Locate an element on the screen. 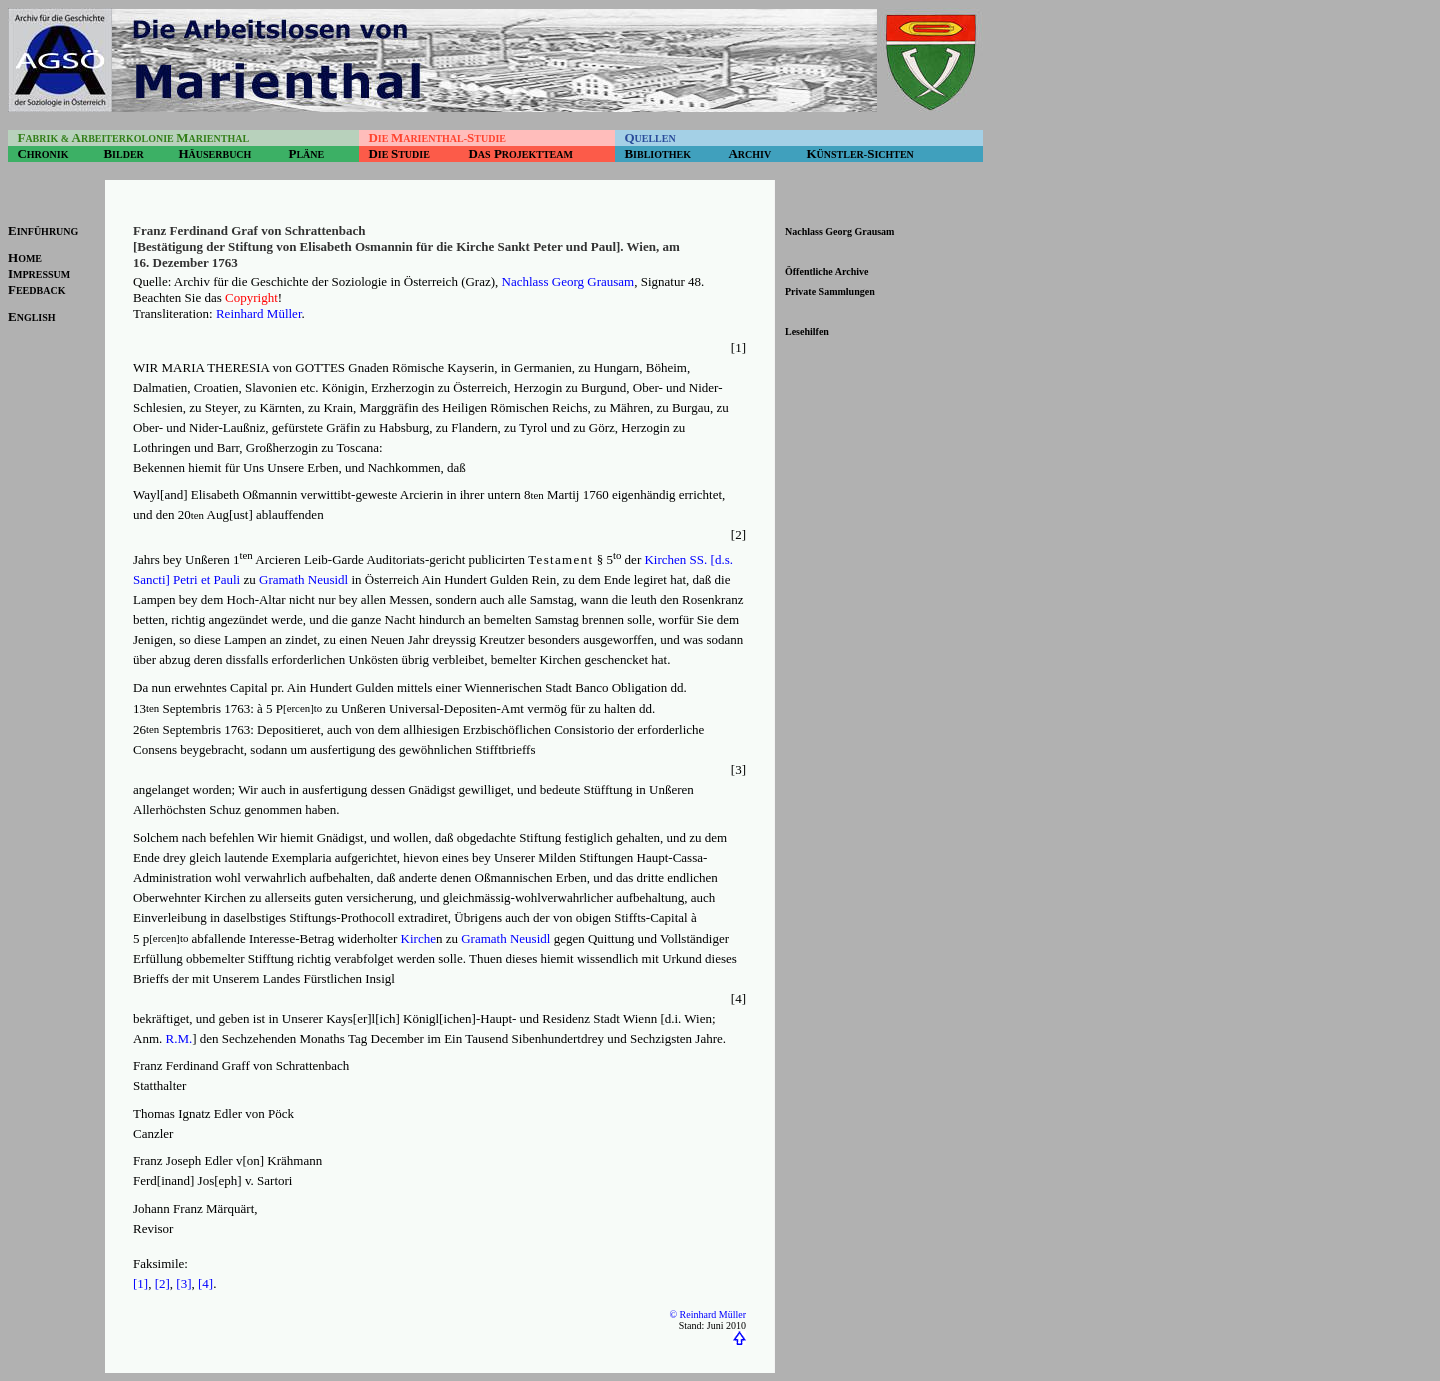  © Reinhard Müller is located at coordinates (708, 1314).